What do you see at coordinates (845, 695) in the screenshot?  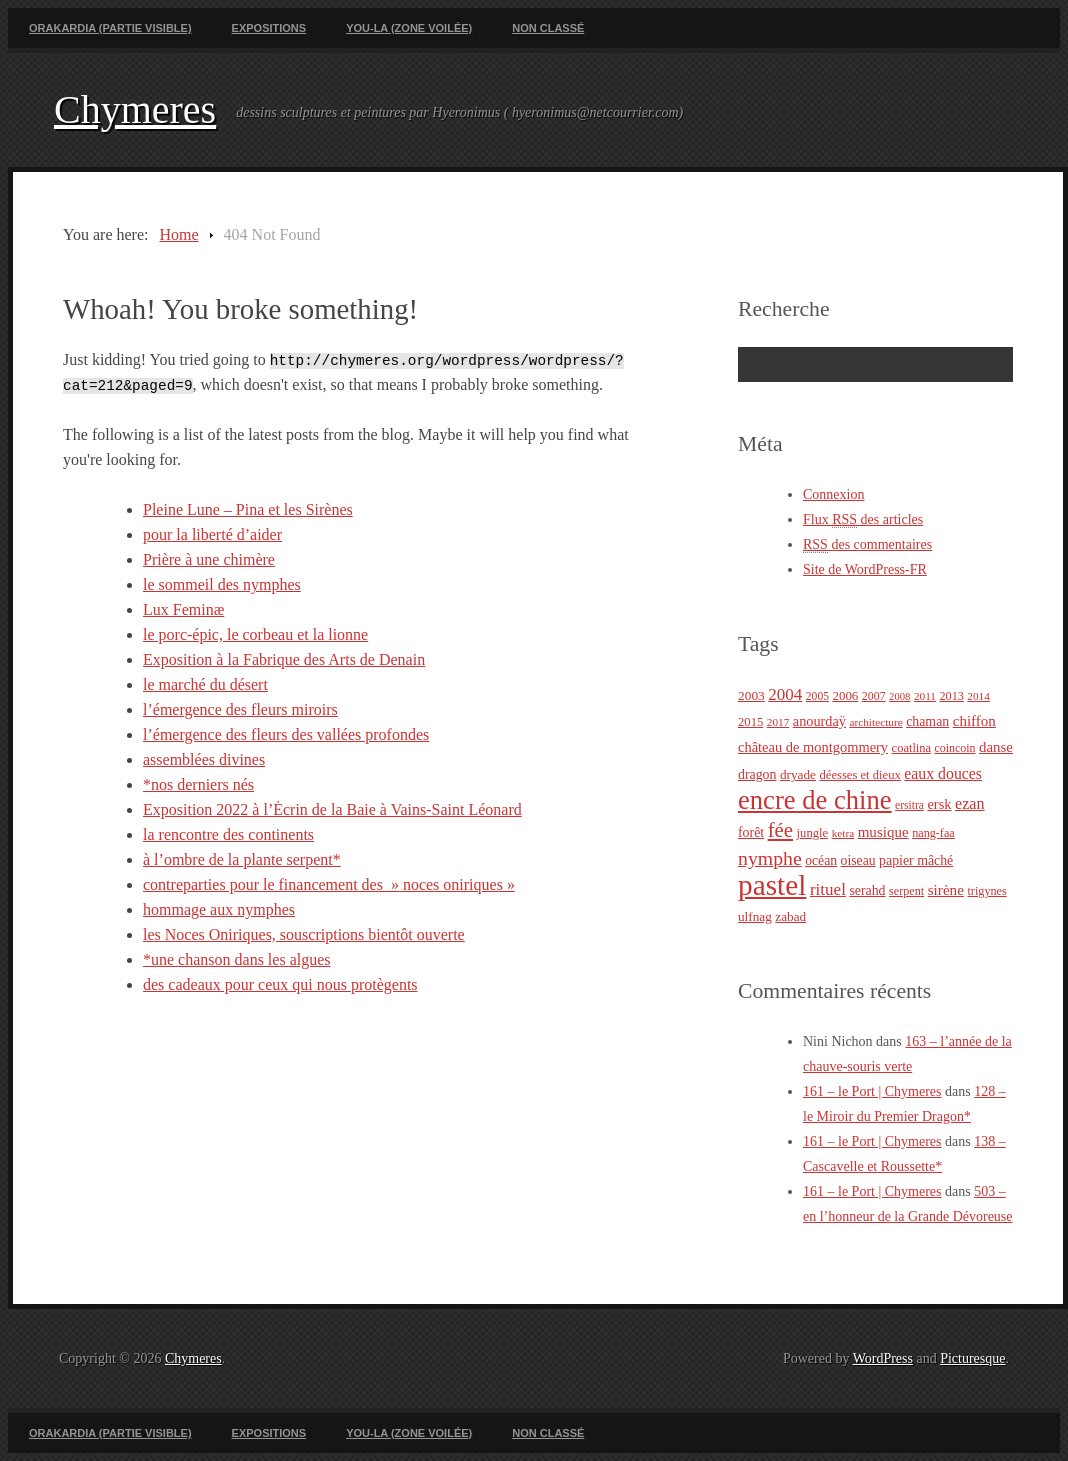 I see `2006 [2006 (26 éléments)]` at bounding box center [845, 695].